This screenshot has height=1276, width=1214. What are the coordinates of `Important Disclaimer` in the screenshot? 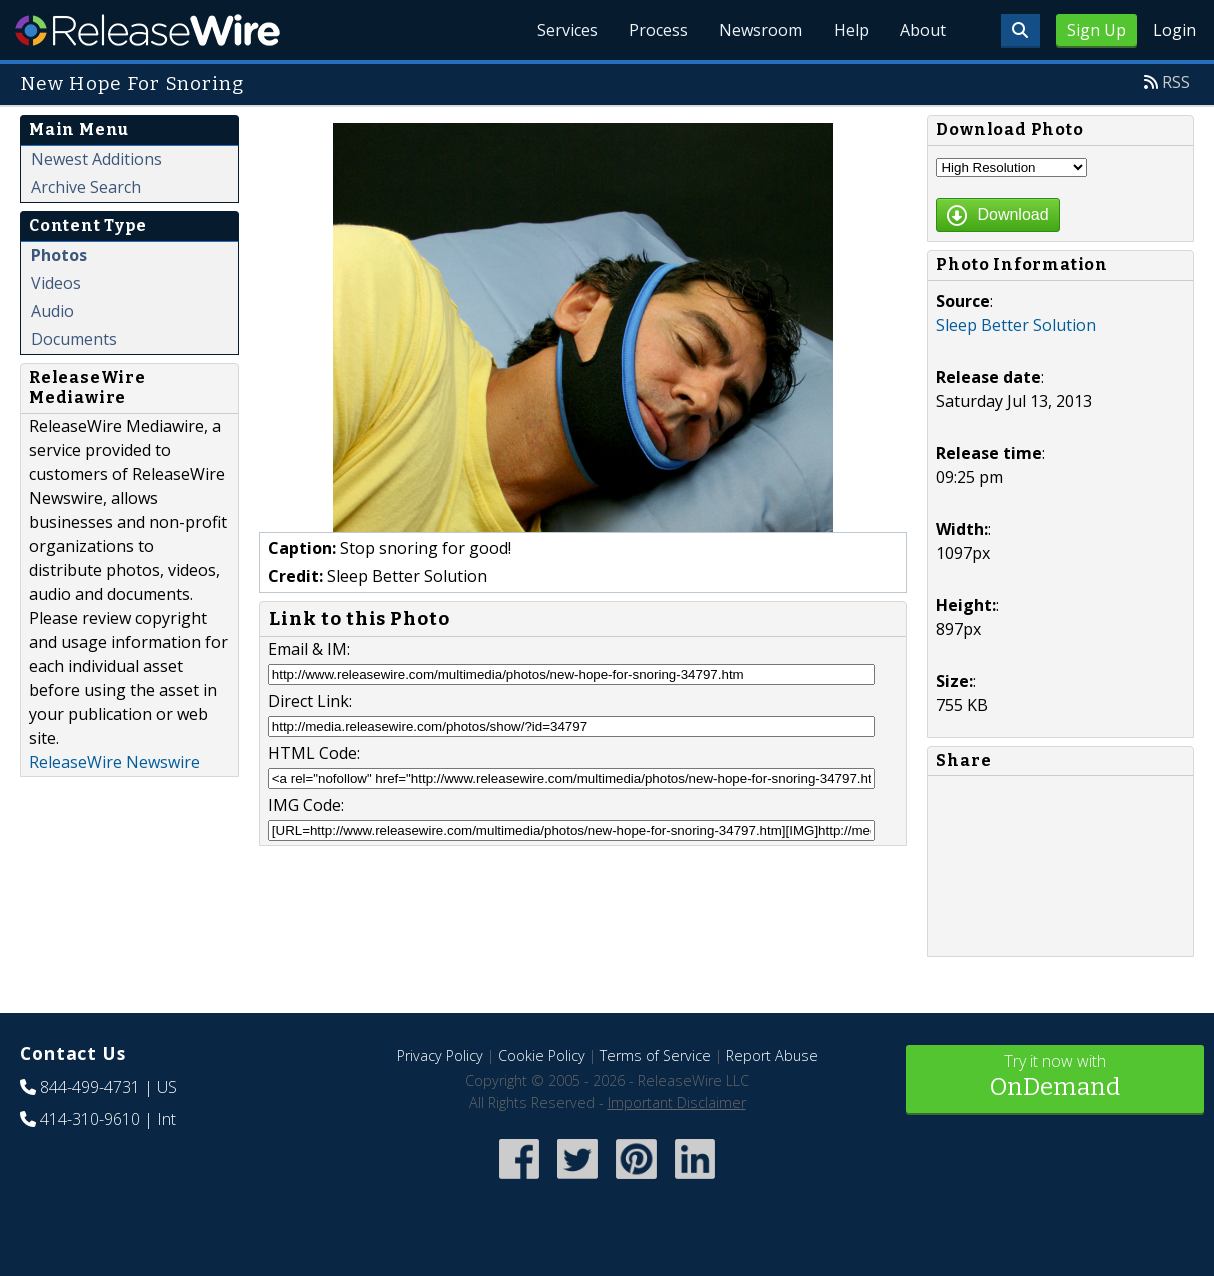 It's located at (677, 1102).